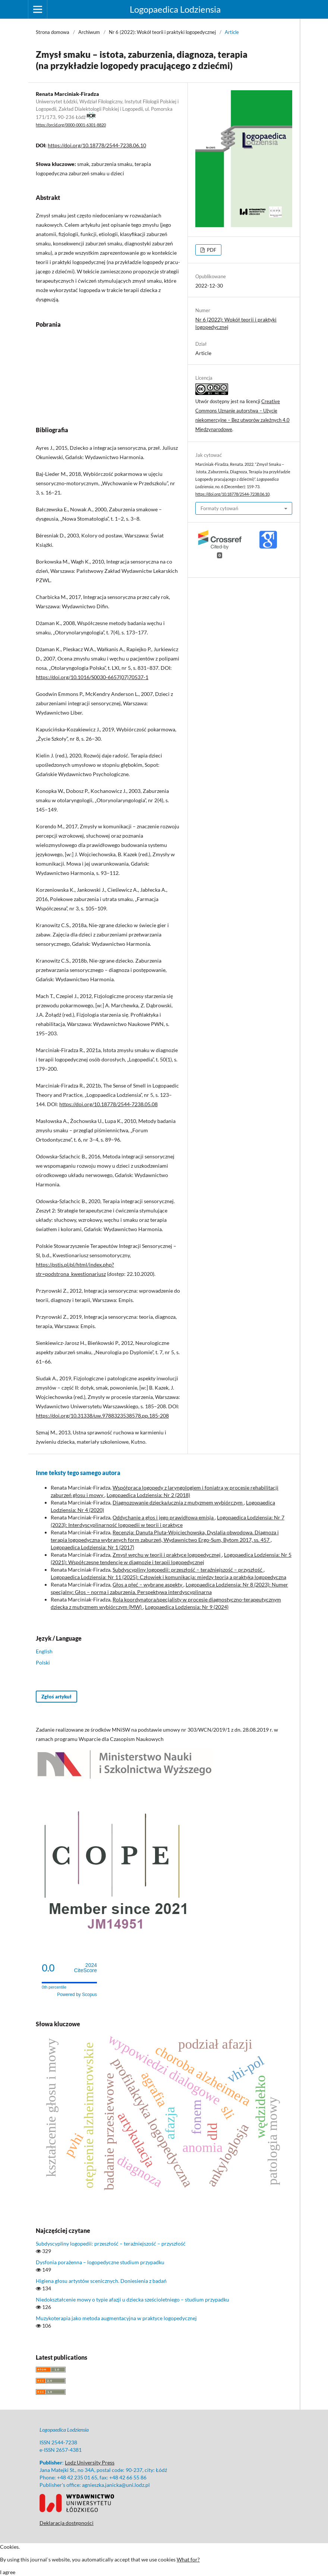 This screenshot has width=328, height=2576. What do you see at coordinates (101, 2281) in the screenshot?
I see `Higiena głosu artystów scenicznych. Doniesienia z badań` at bounding box center [101, 2281].